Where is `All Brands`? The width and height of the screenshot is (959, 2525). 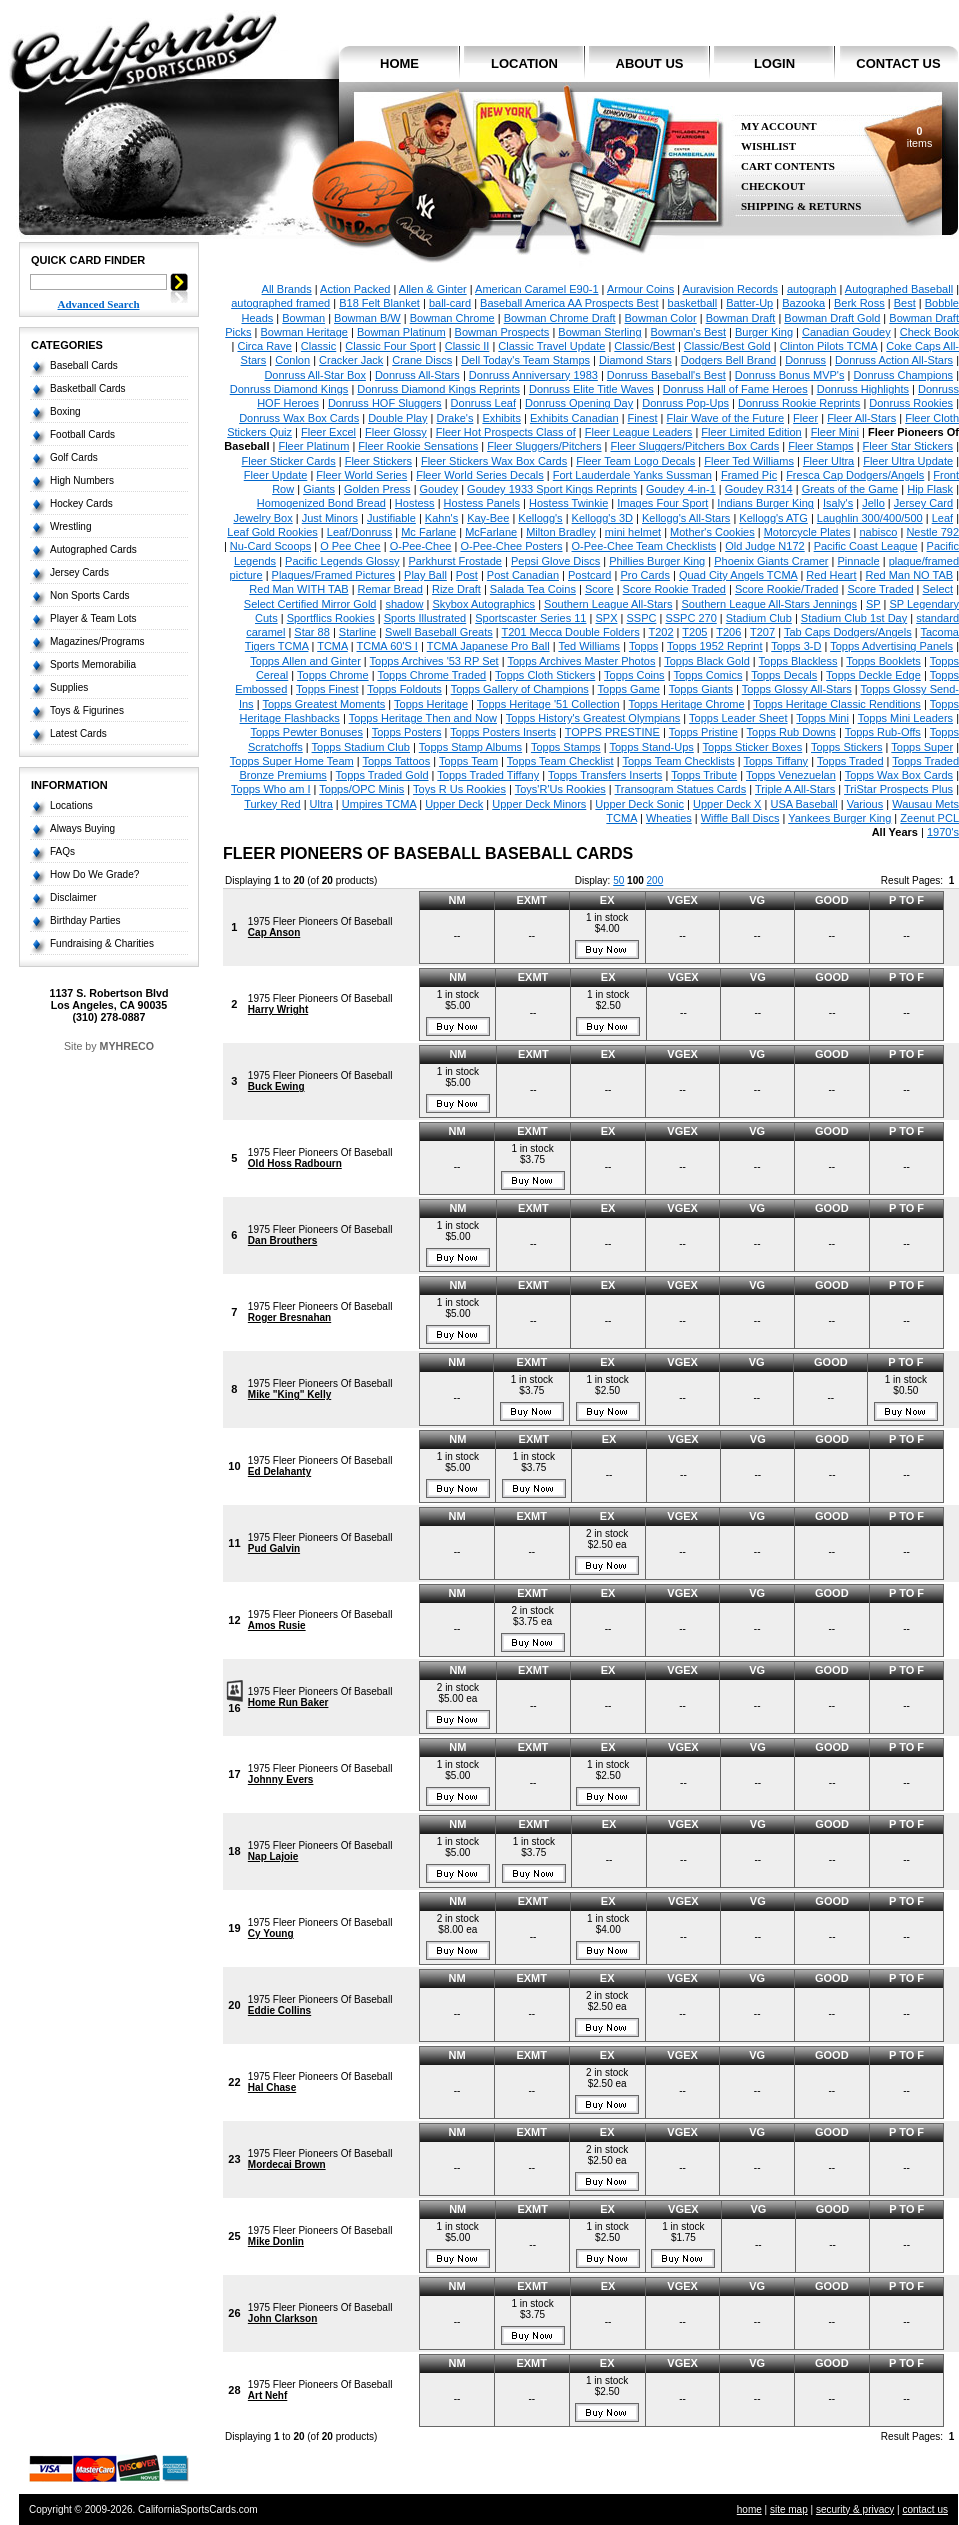 All Brands is located at coordinates (287, 289).